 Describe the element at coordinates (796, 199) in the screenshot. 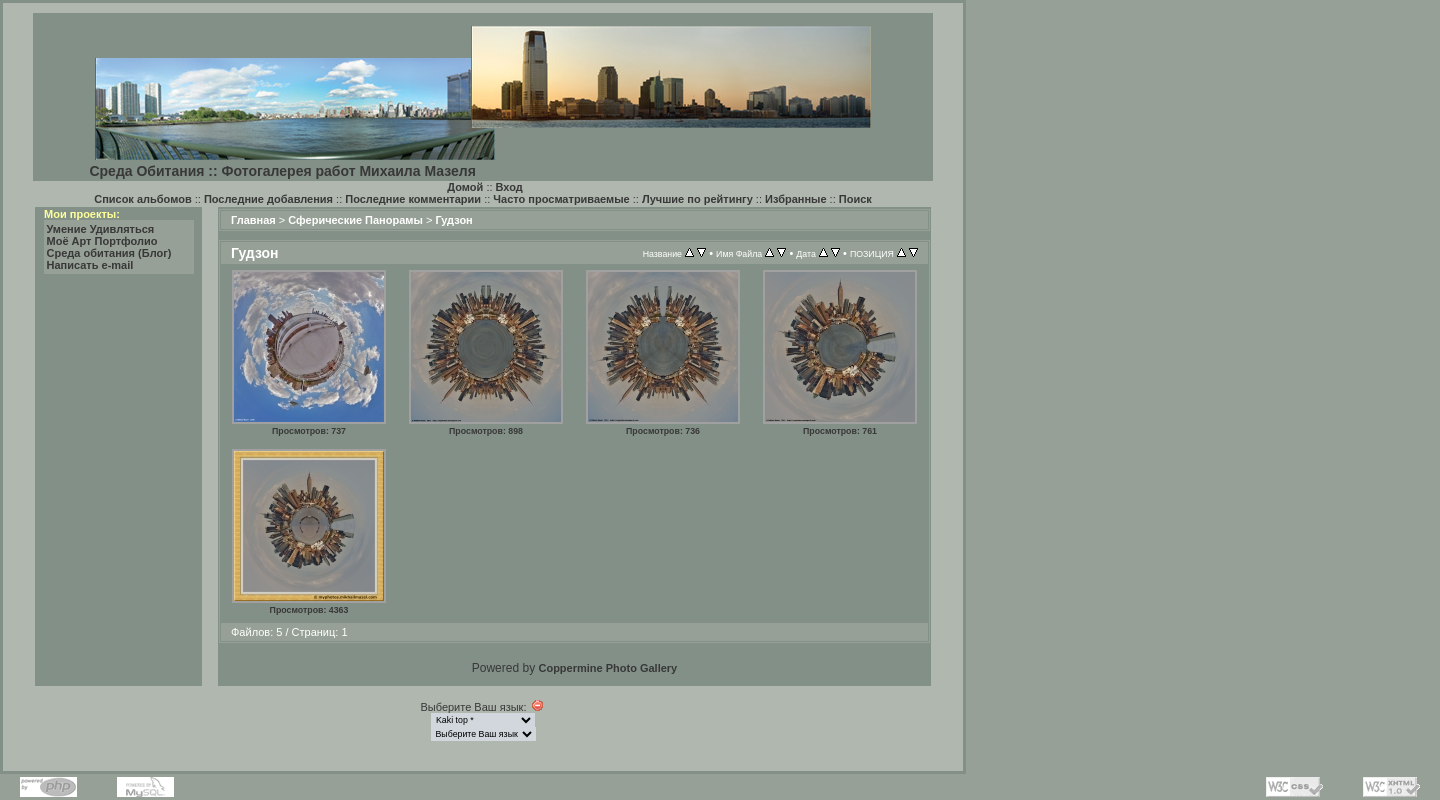

I see `Избранные` at that location.